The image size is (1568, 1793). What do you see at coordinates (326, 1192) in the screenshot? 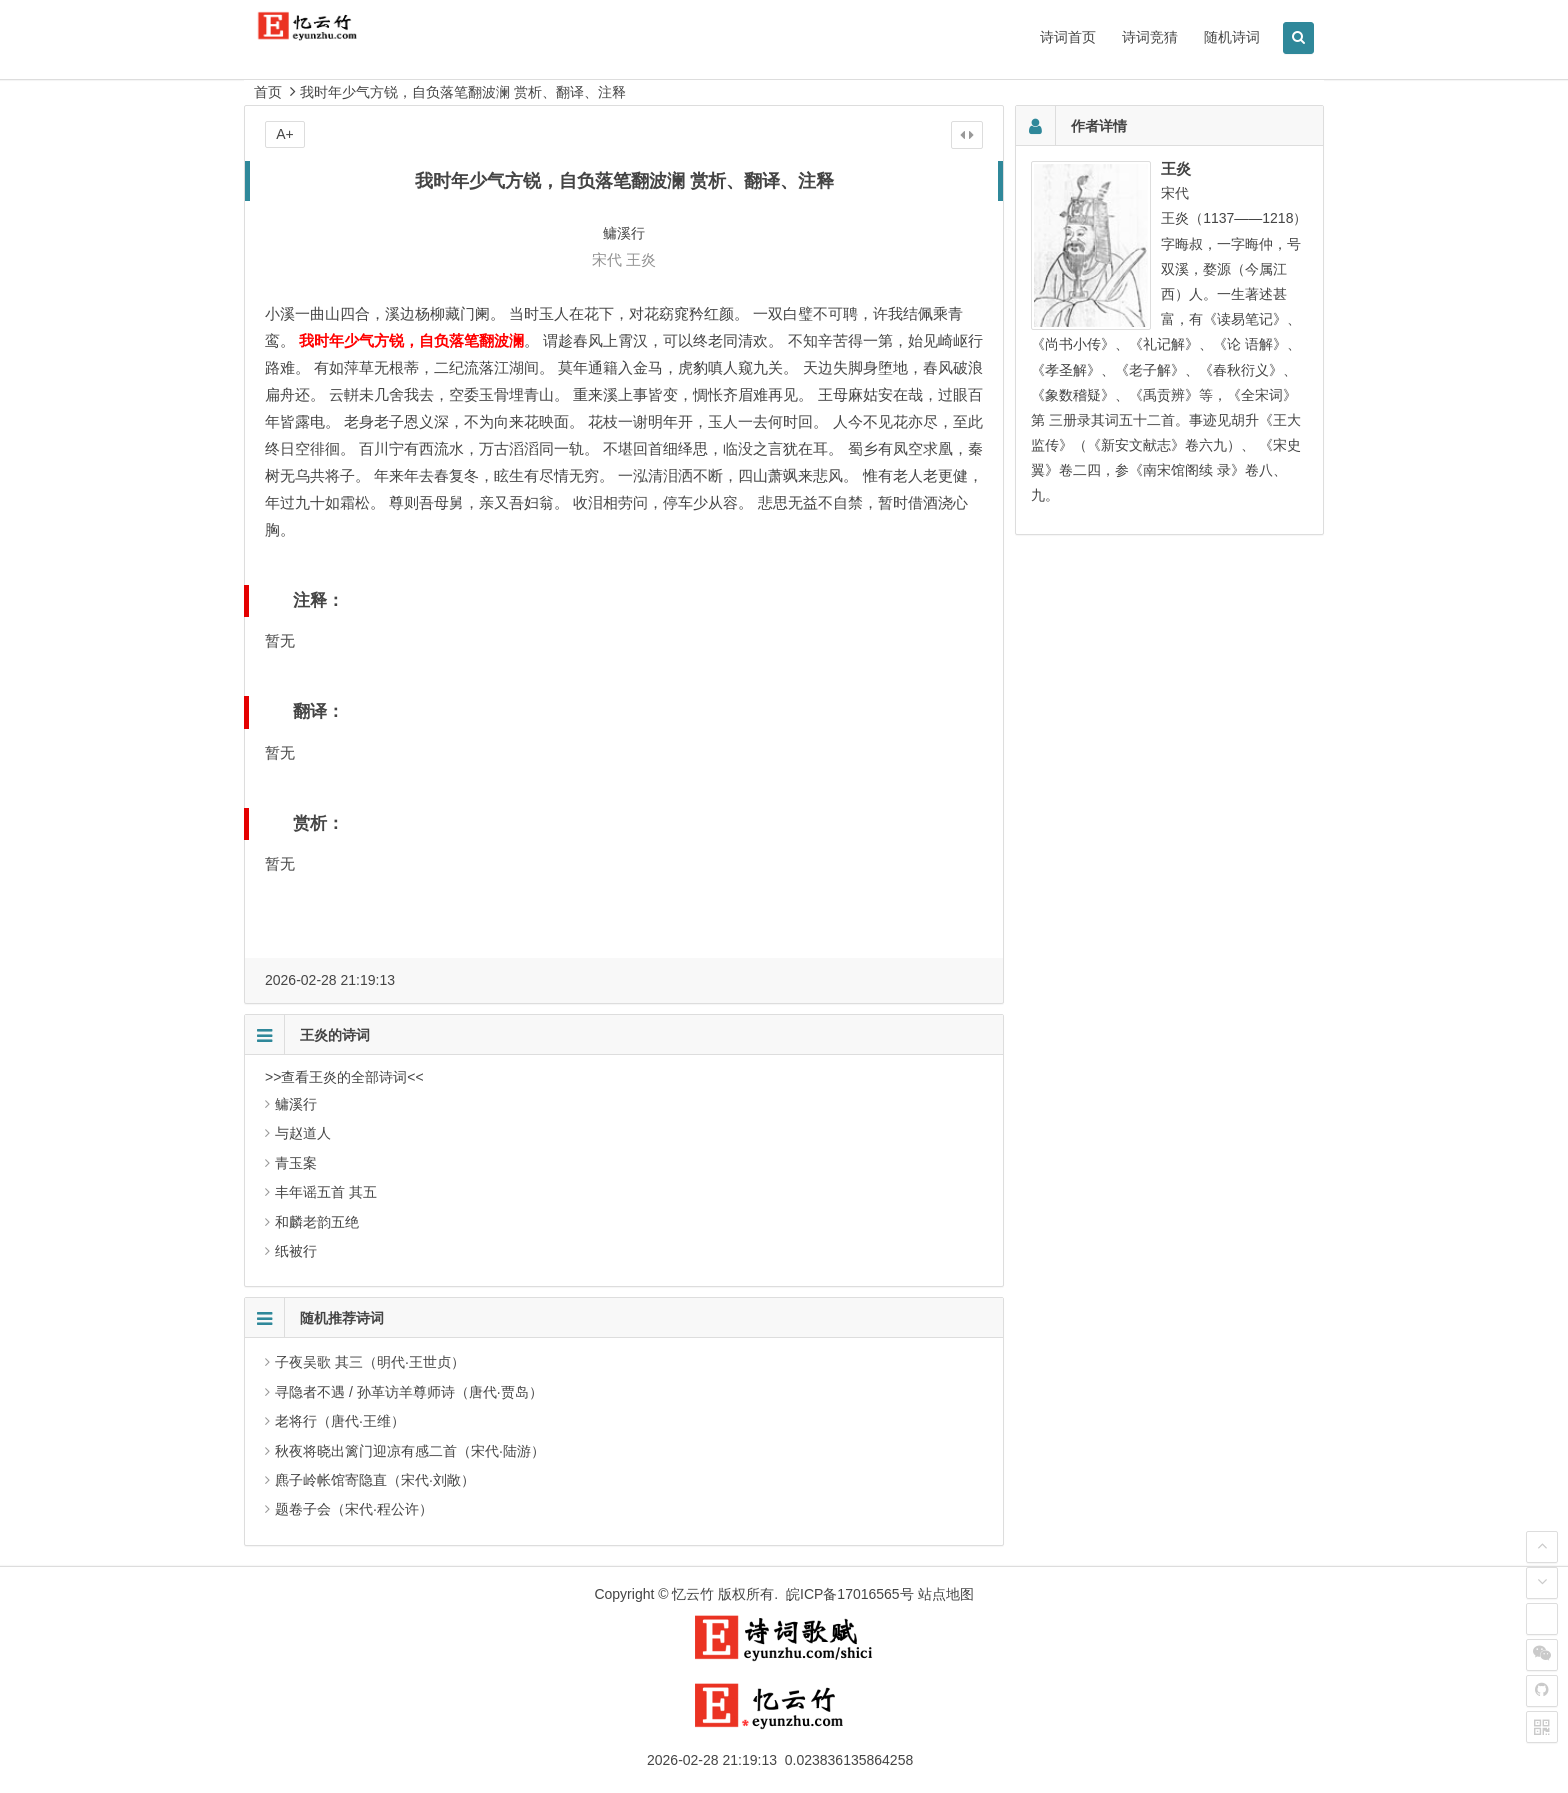
I see `丰年谣五首 其五` at bounding box center [326, 1192].